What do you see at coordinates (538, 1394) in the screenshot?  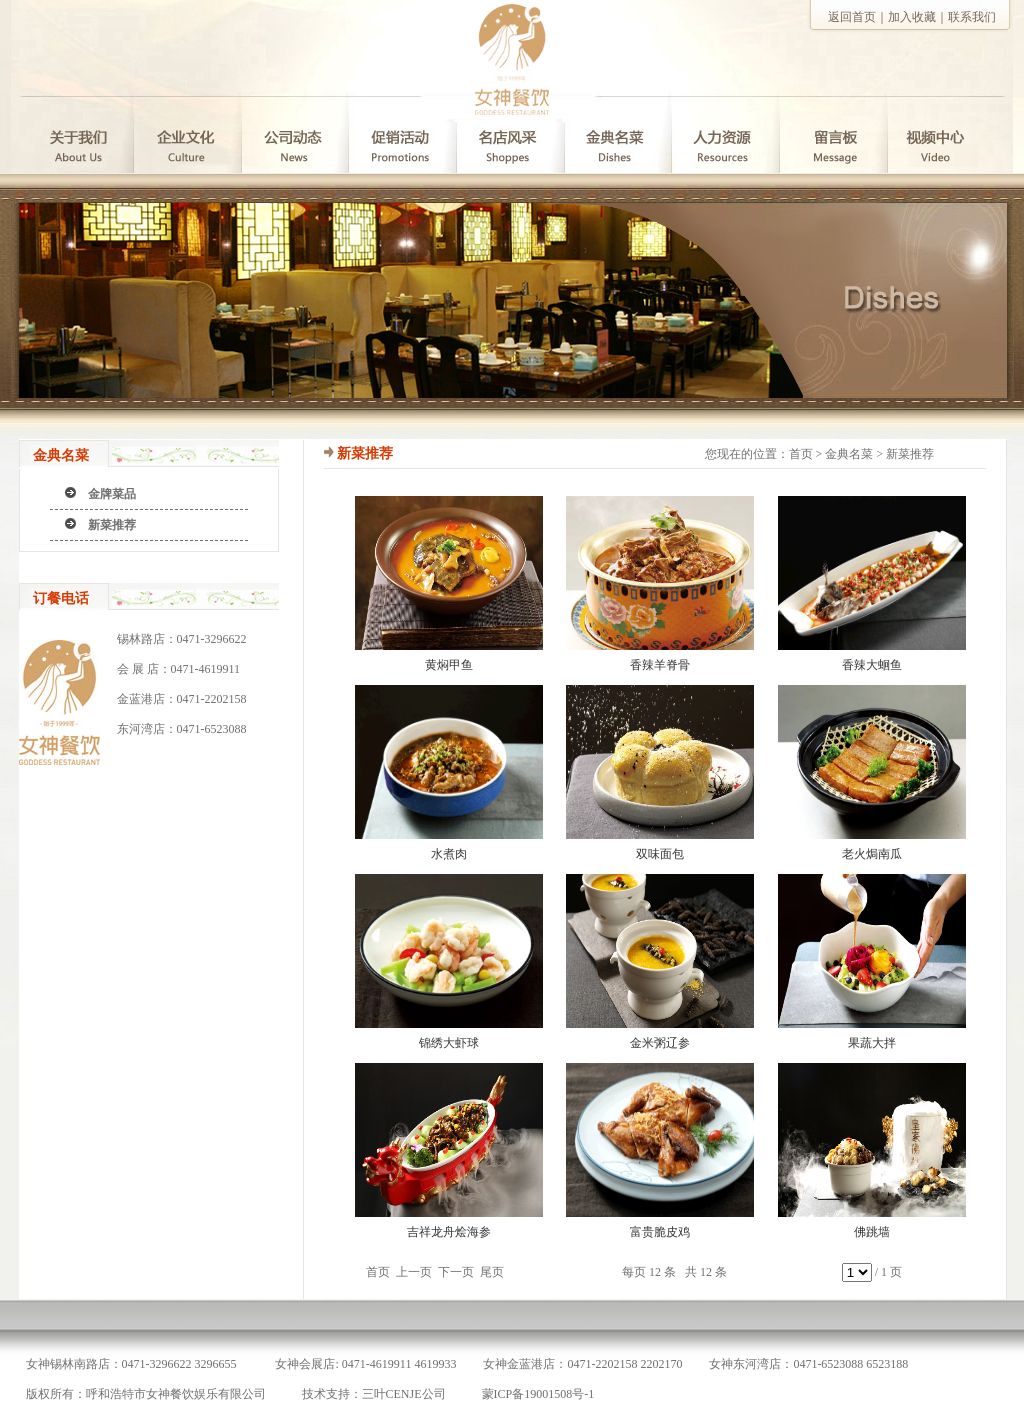 I see `蒙ICP备19001508号-1` at bounding box center [538, 1394].